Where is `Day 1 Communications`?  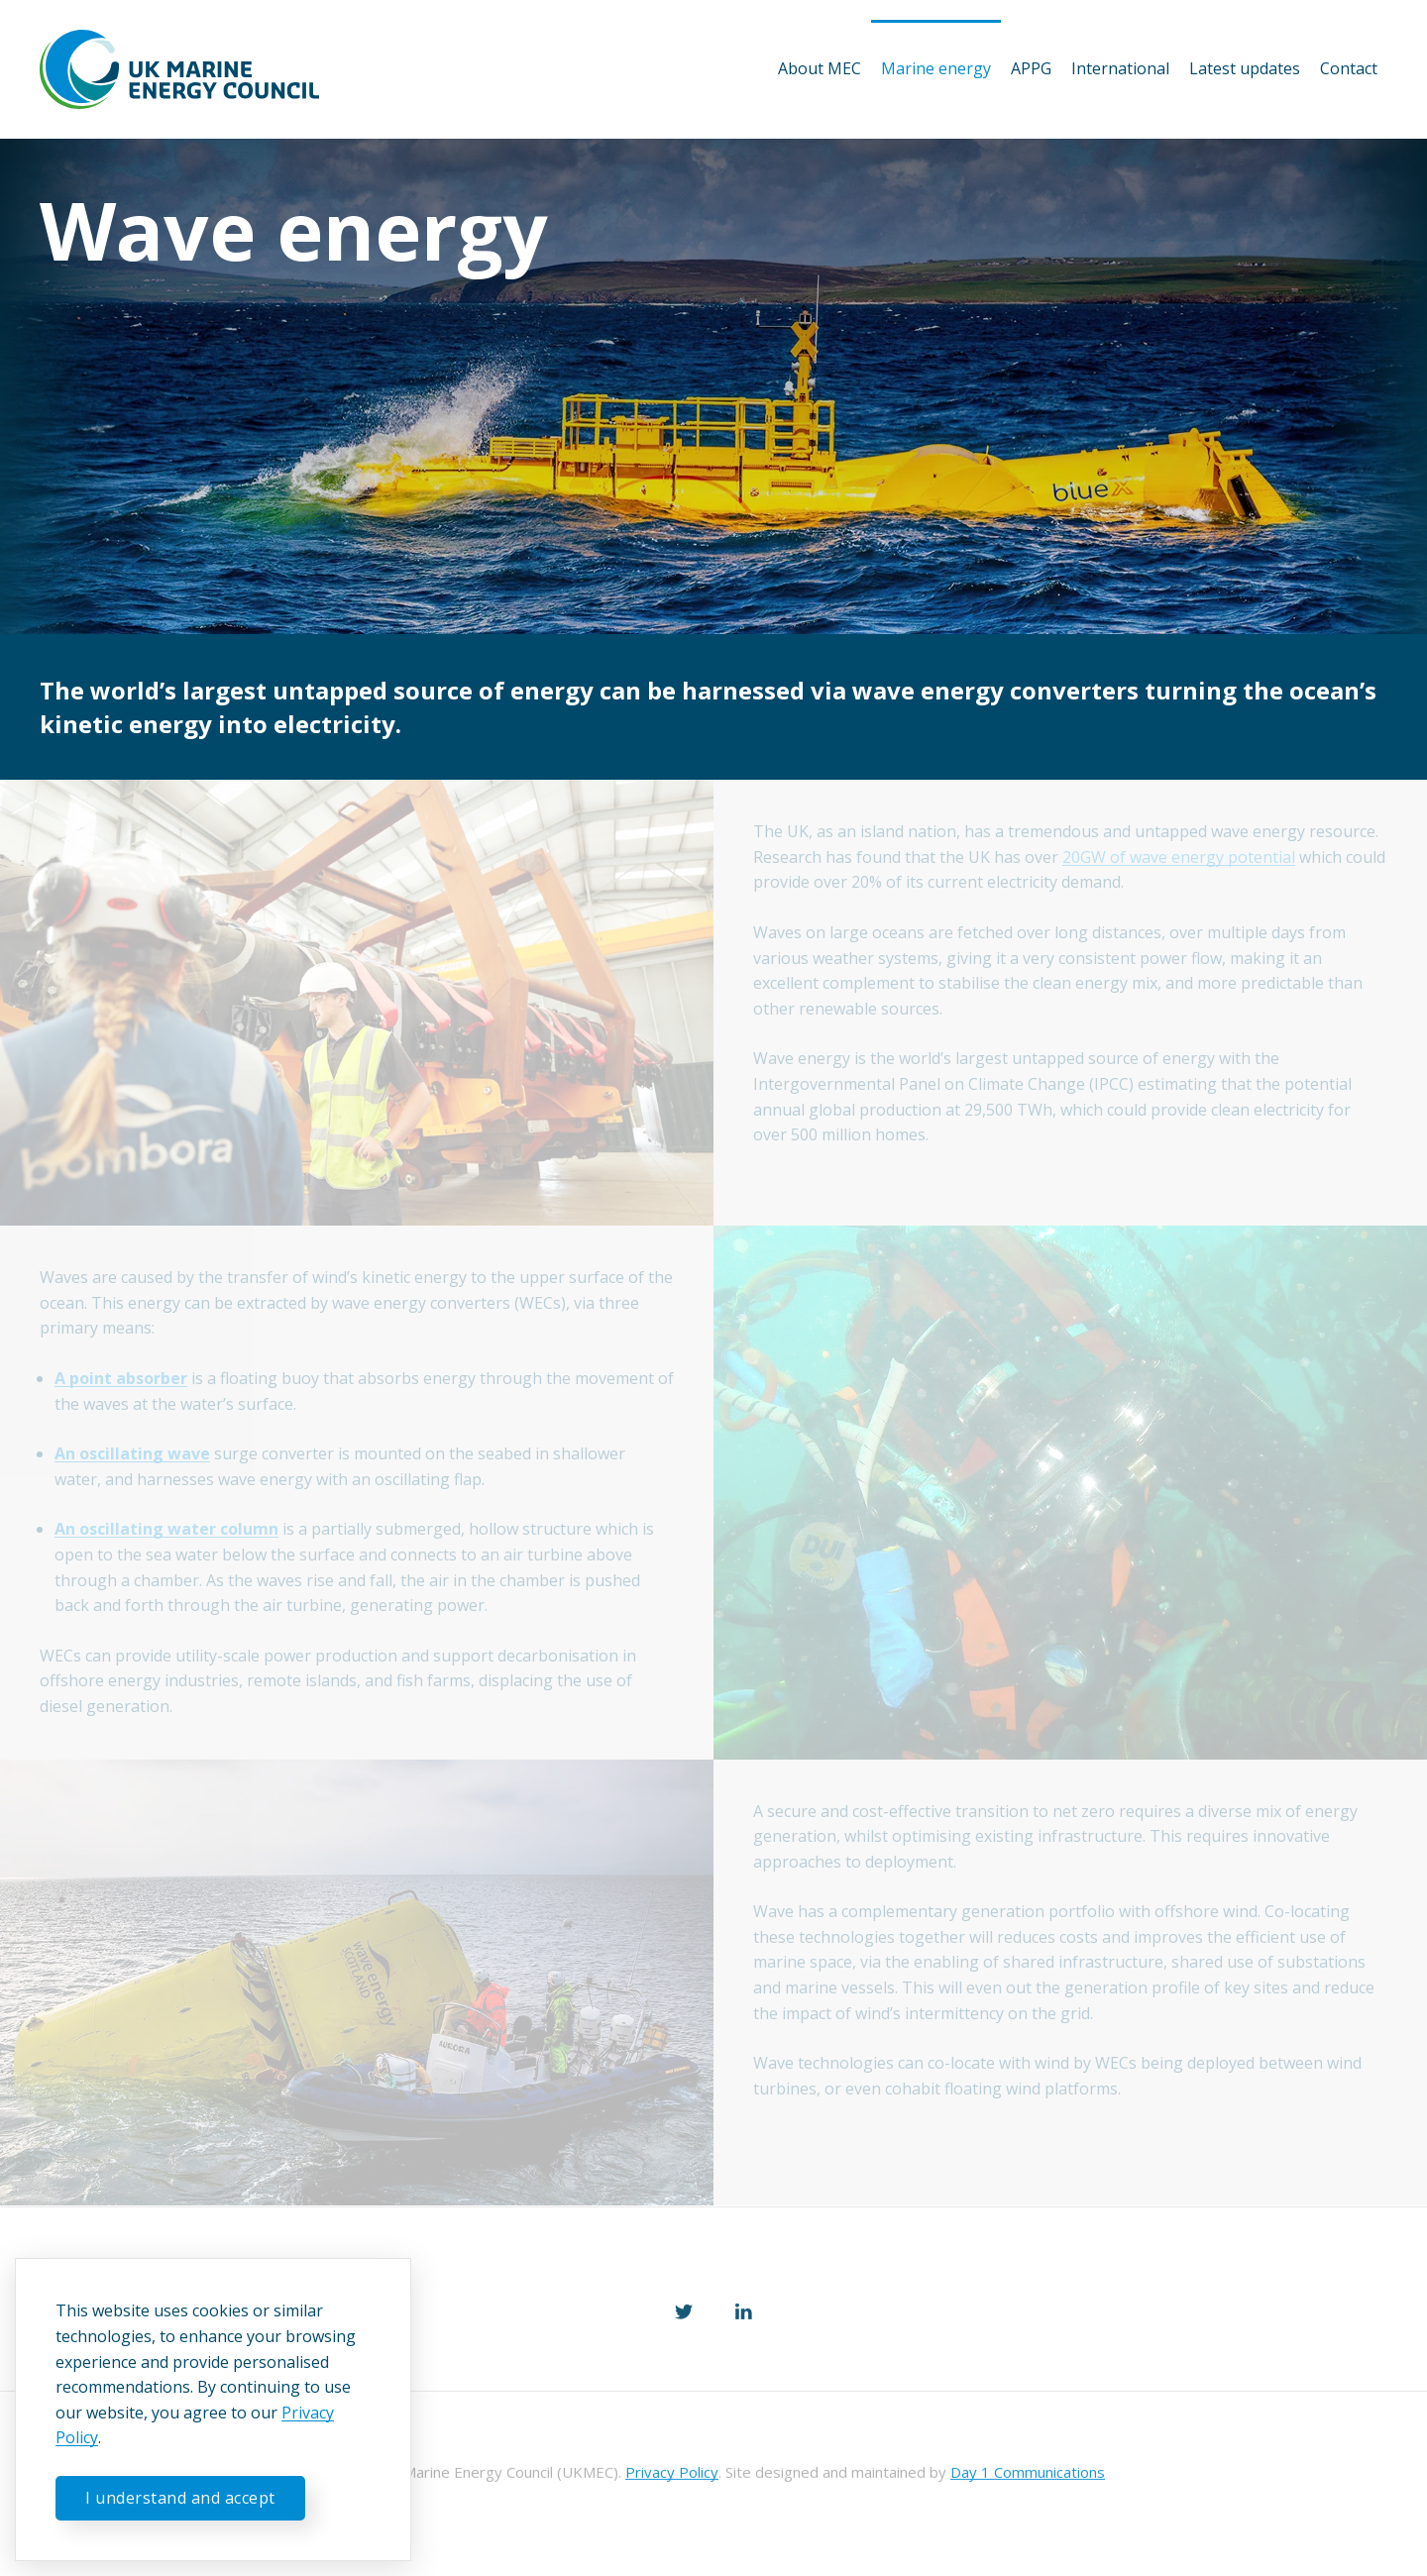
Day 1 Communications is located at coordinates (1027, 2474).